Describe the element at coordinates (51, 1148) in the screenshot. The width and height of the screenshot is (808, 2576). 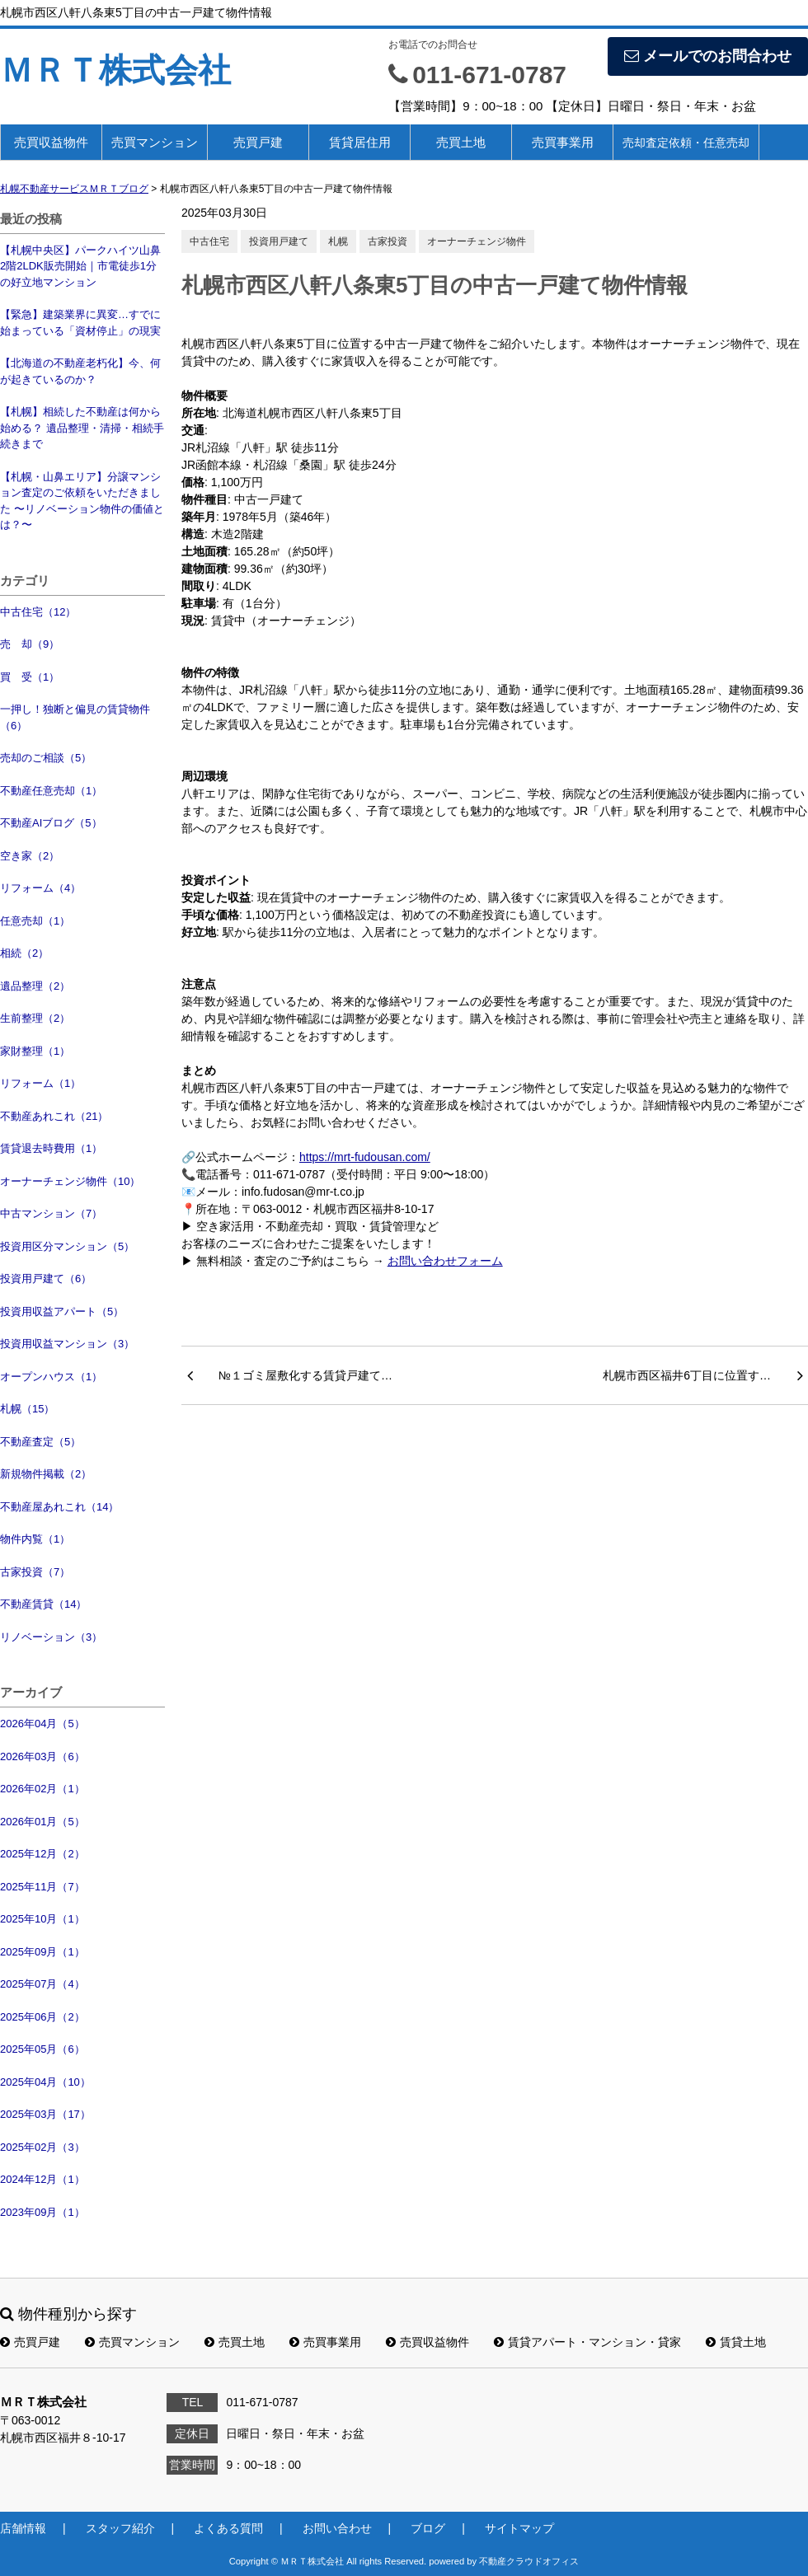
I see `賃貸退去時費用（1）` at that location.